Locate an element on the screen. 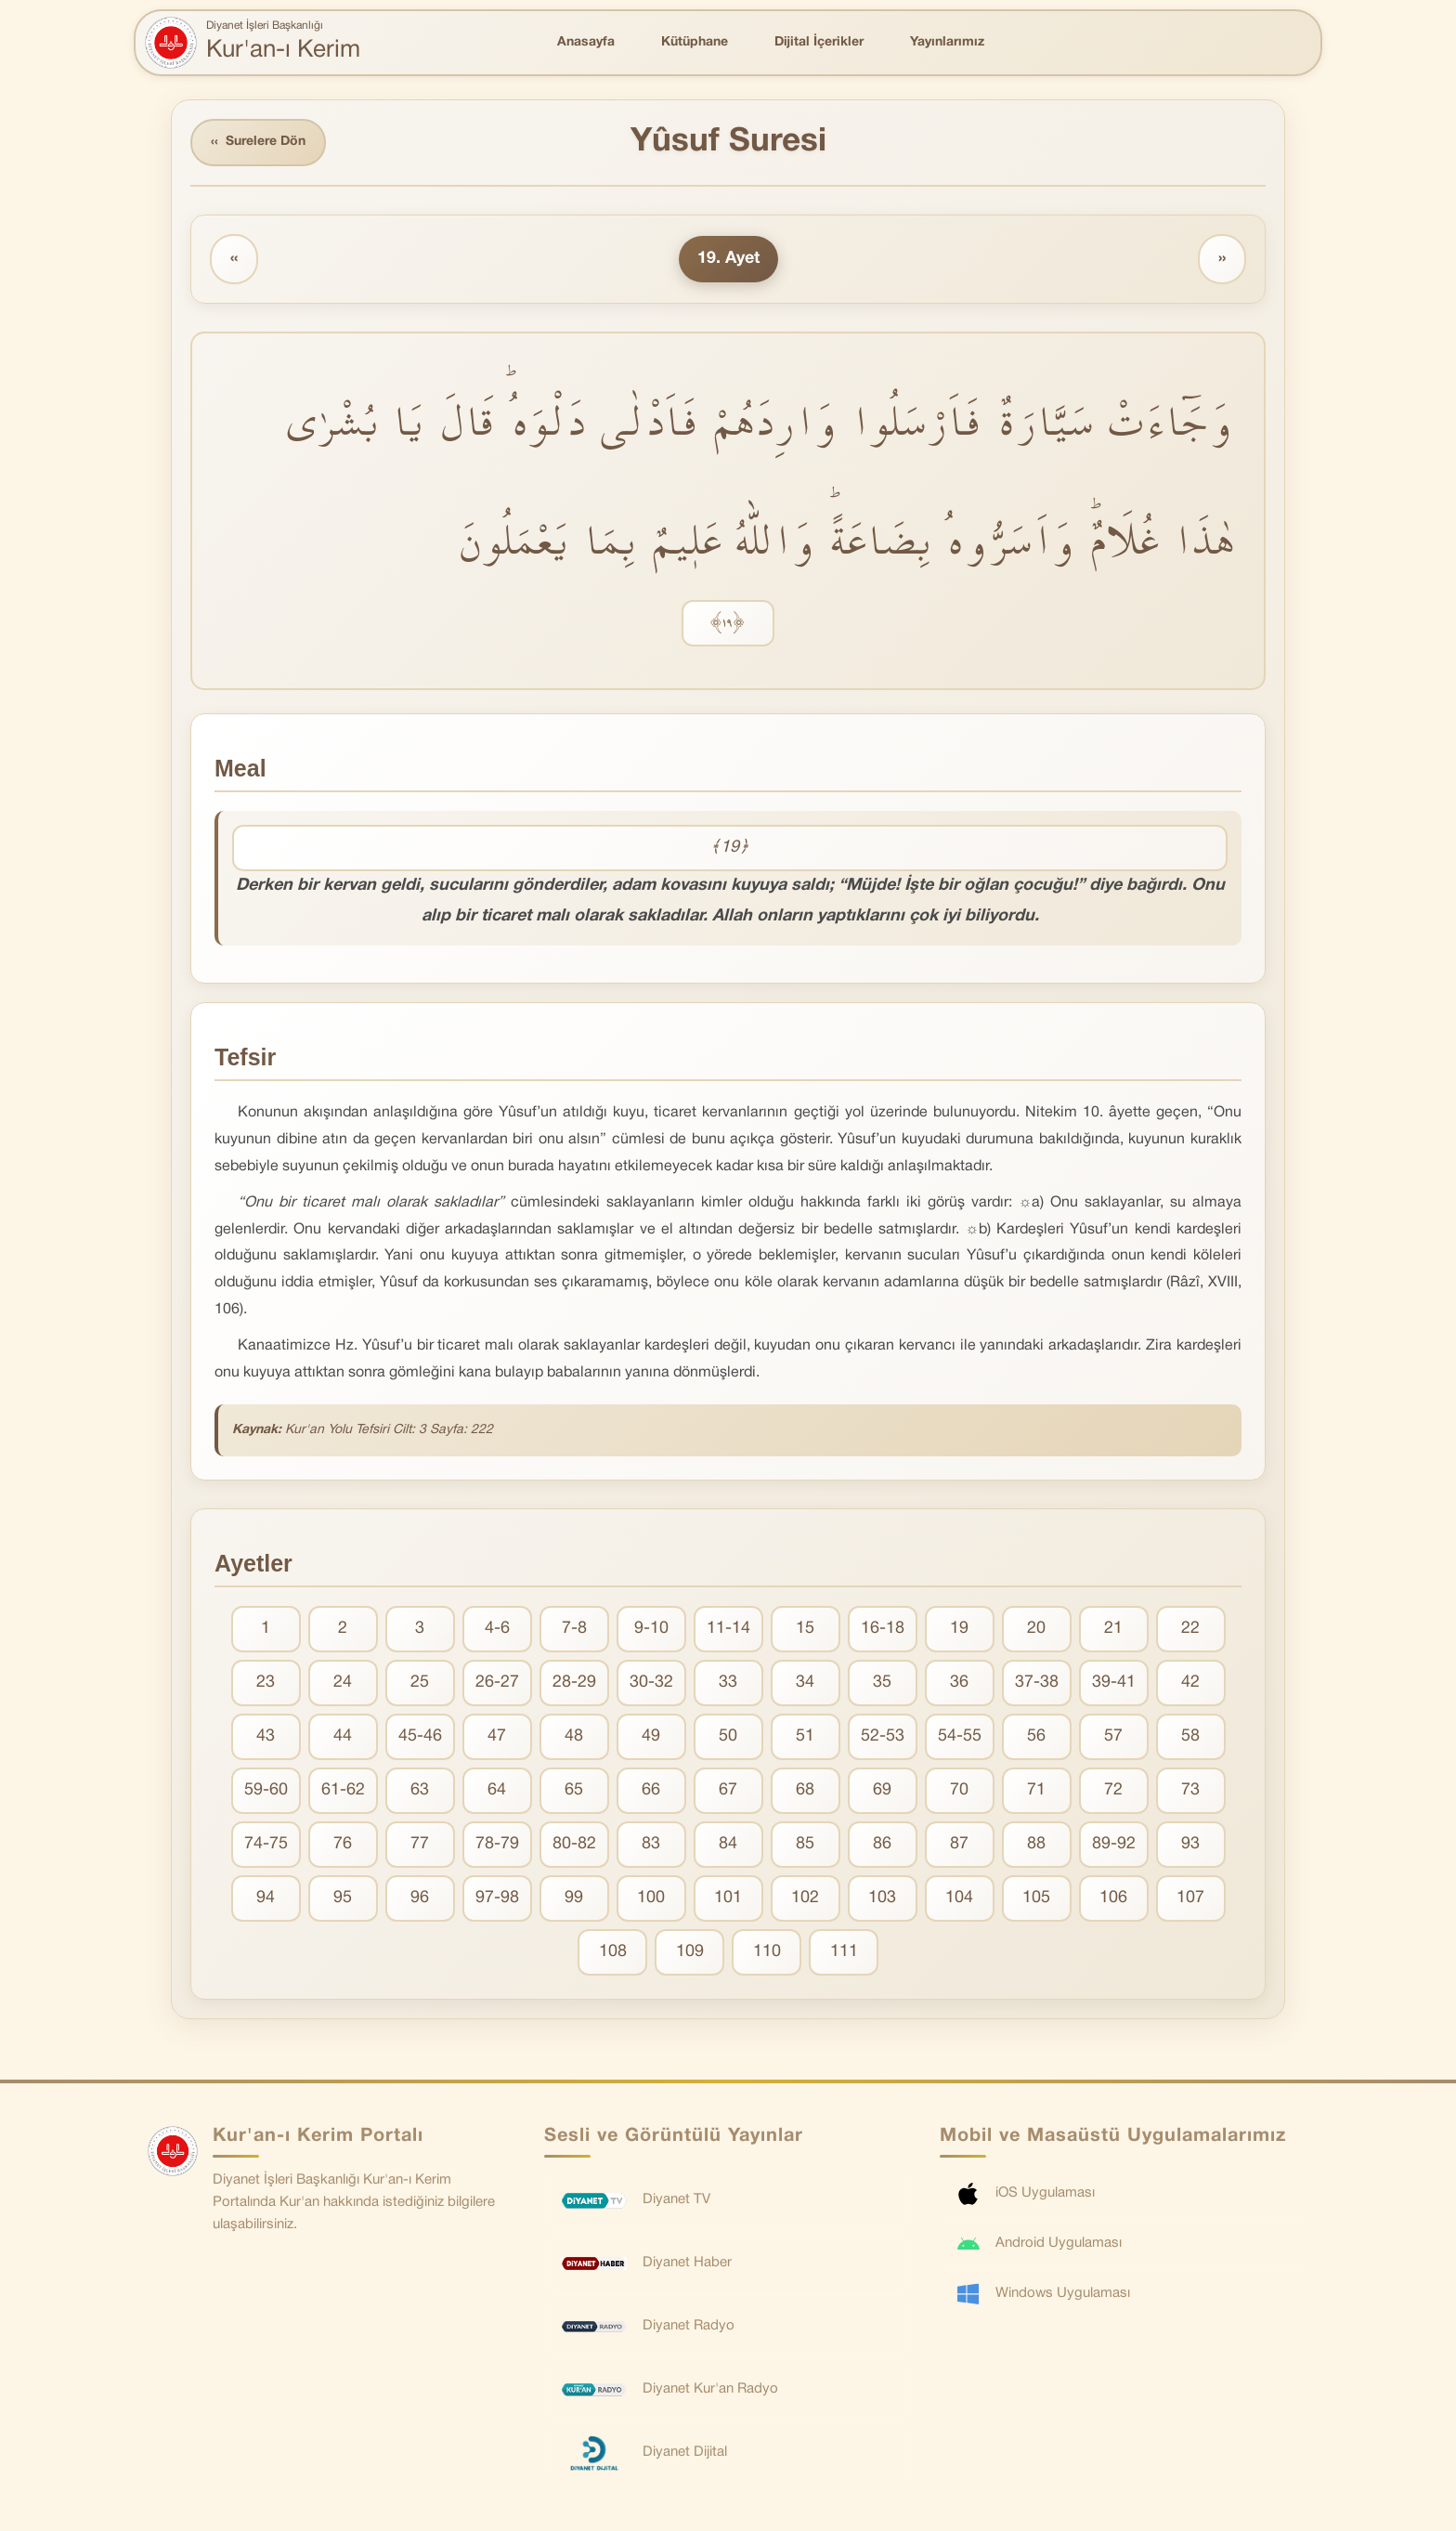 The height and width of the screenshot is (2531, 1456). 94 is located at coordinates (265, 1898).